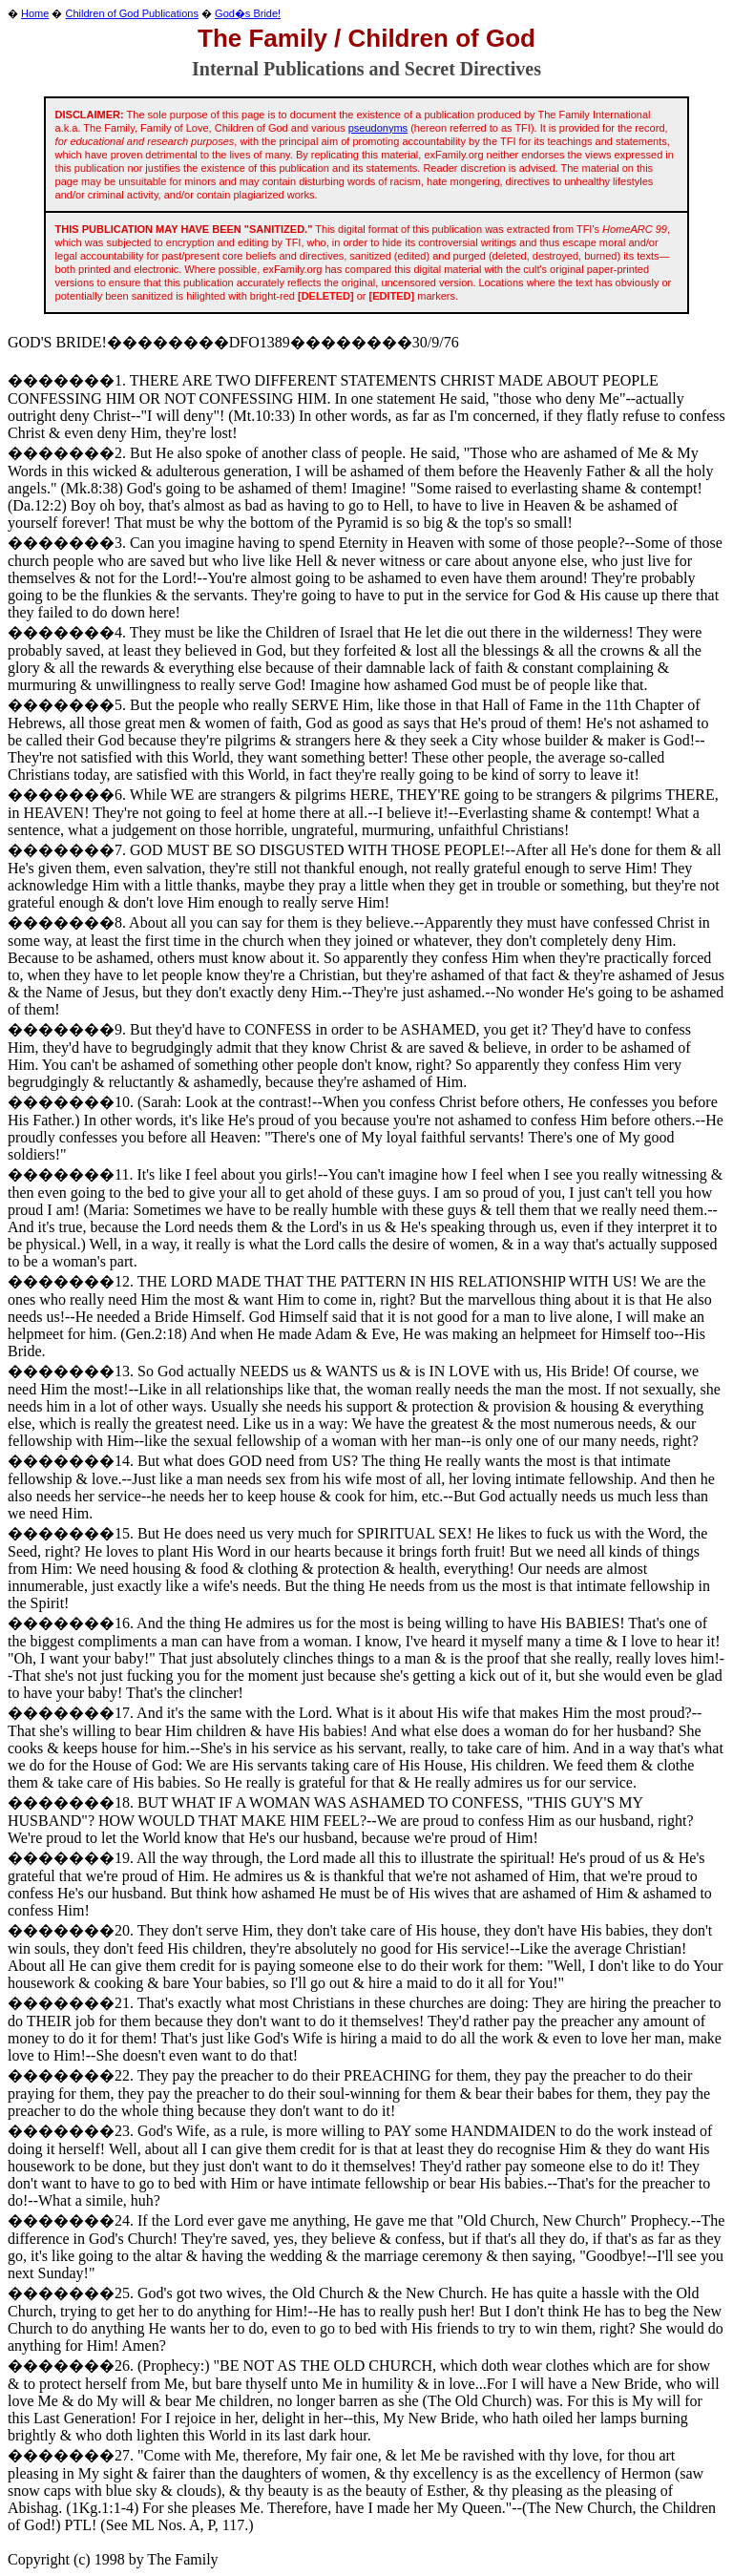 The image size is (733, 2576). What do you see at coordinates (35, 13) in the screenshot?
I see `Home` at bounding box center [35, 13].